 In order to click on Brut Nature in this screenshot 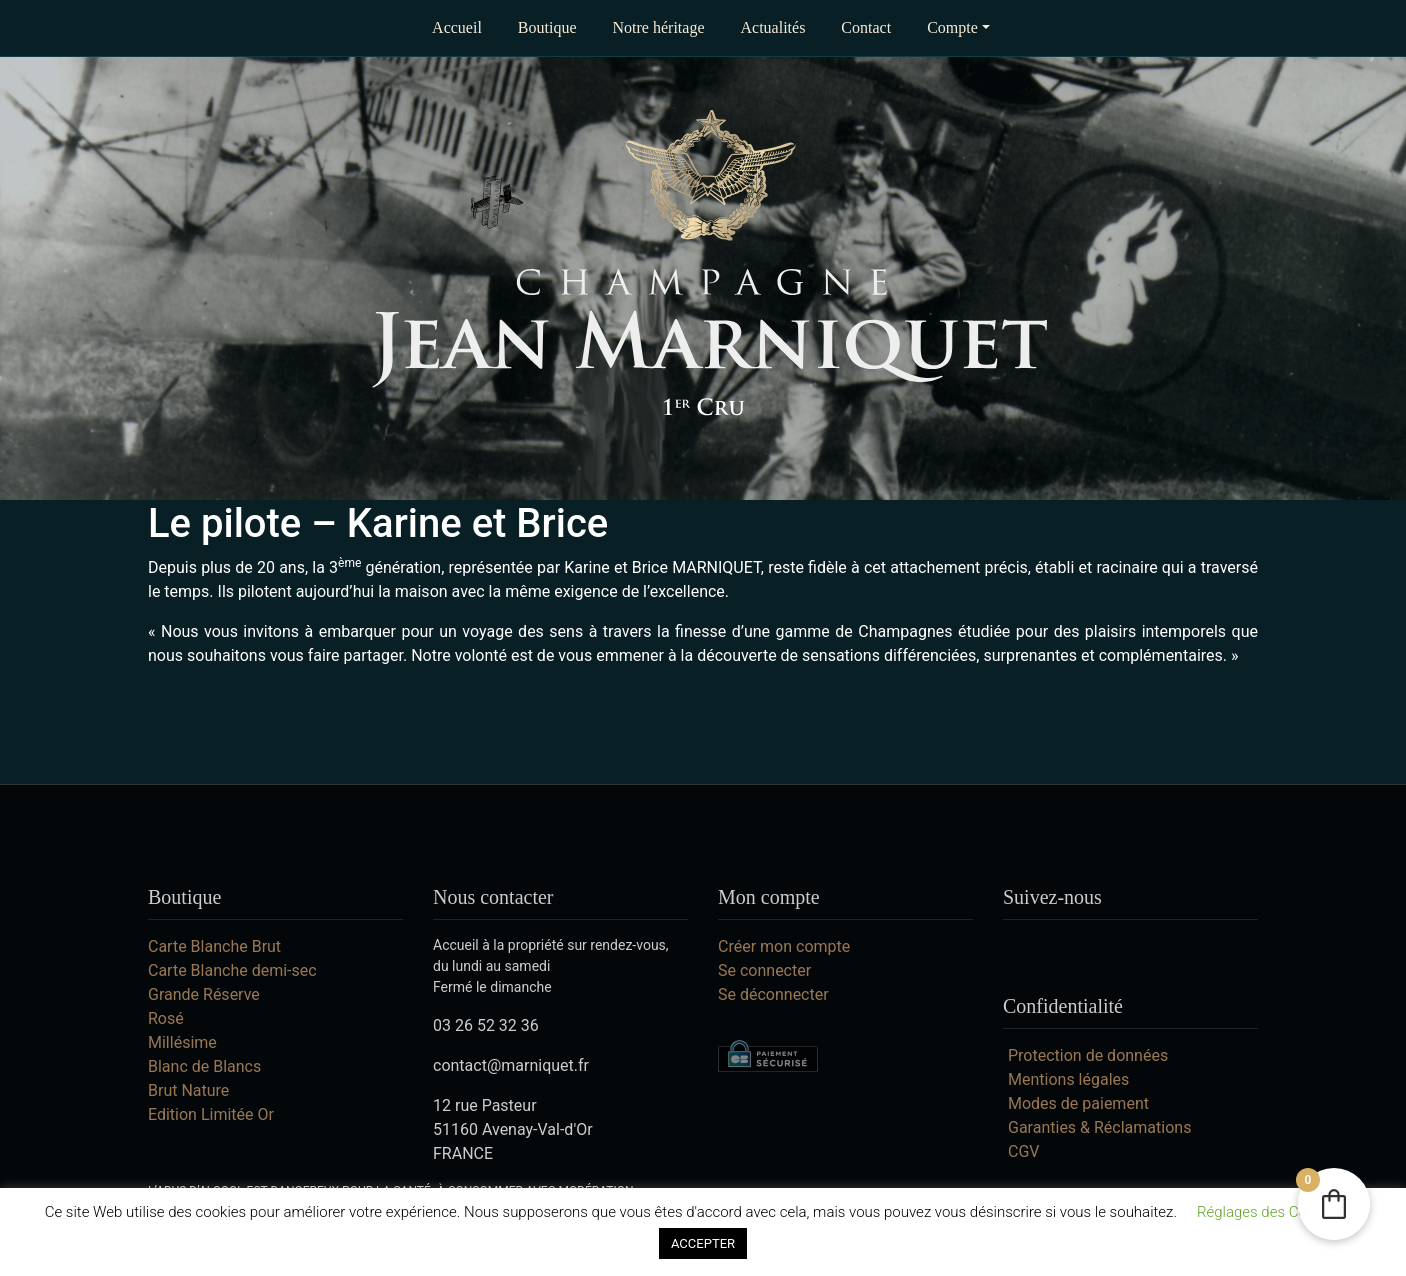, I will do `click(188, 1090)`.